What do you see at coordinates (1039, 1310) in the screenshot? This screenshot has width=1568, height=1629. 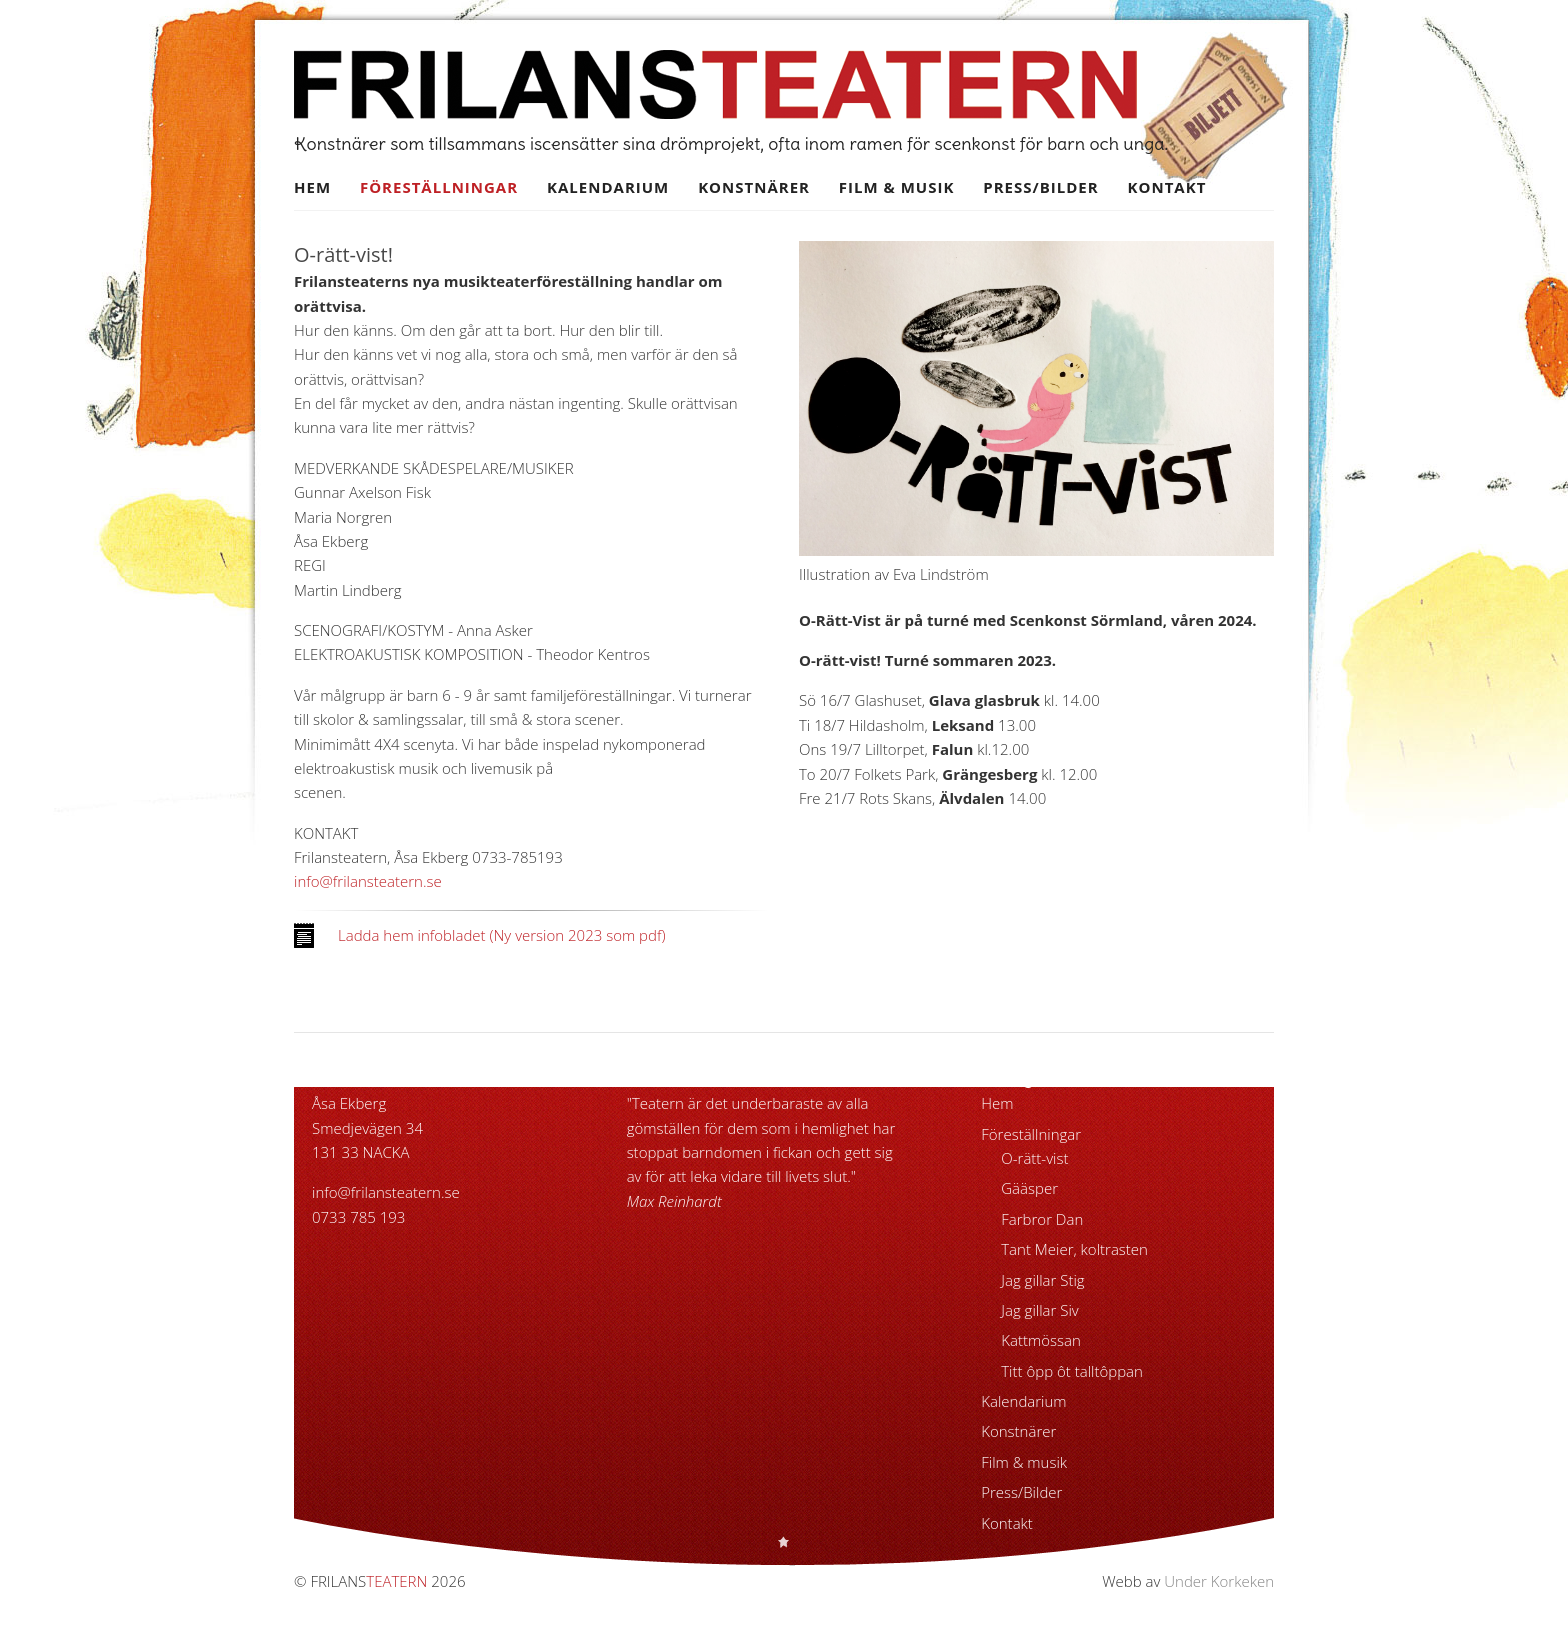 I see `Jag gillar Siv` at bounding box center [1039, 1310].